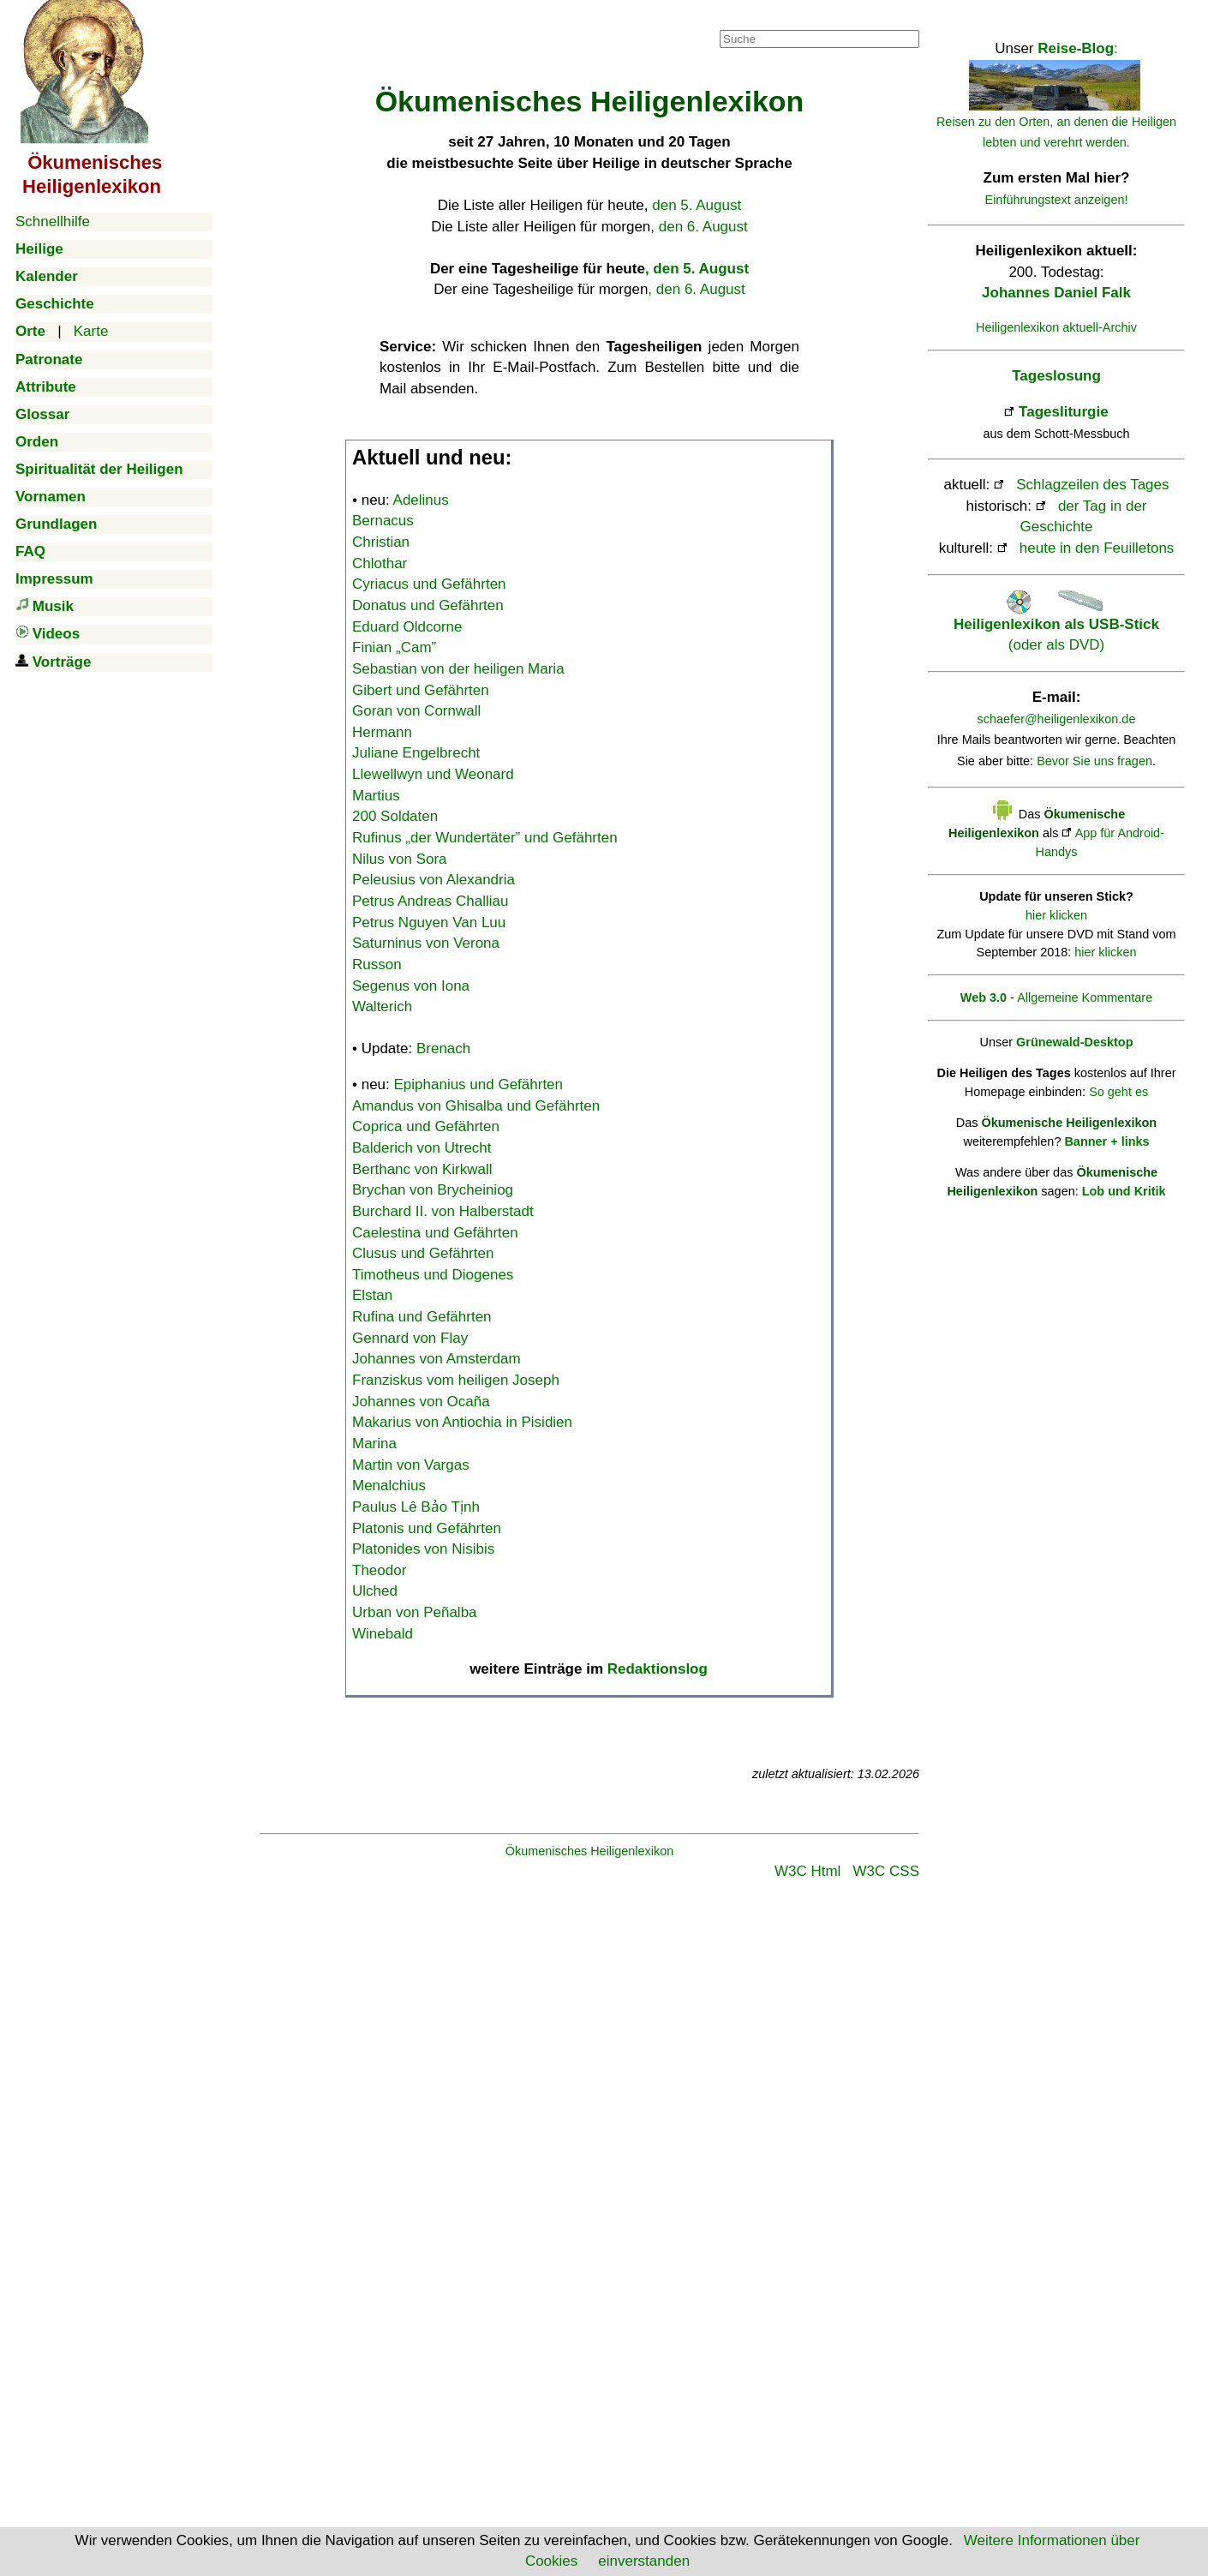  I want to click on Franziskus vom heiligen Joseph, so click(455, 1380).